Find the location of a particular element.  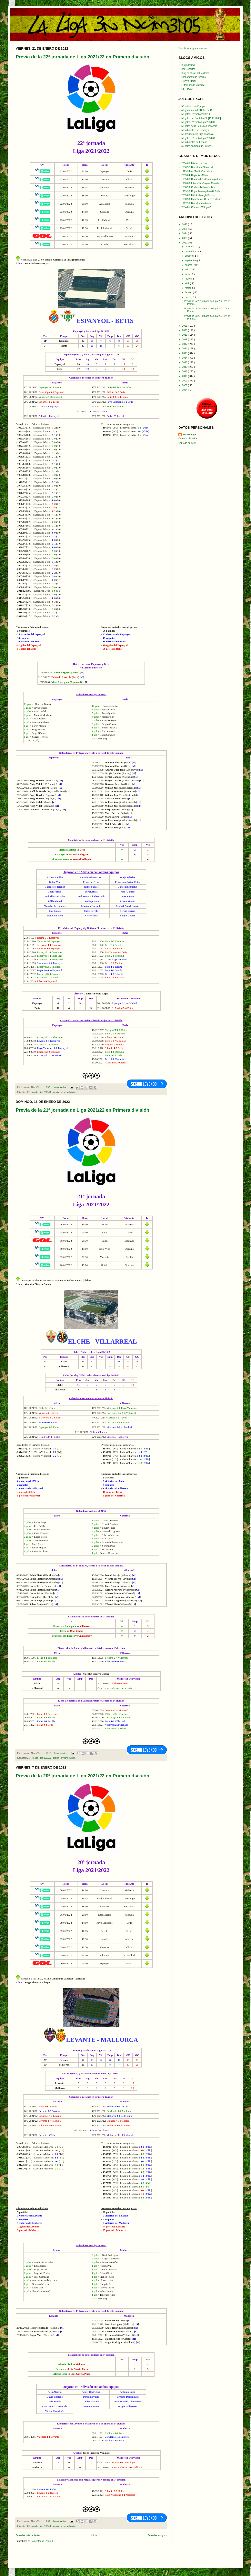

1984 is located at coordinates (185, 390).